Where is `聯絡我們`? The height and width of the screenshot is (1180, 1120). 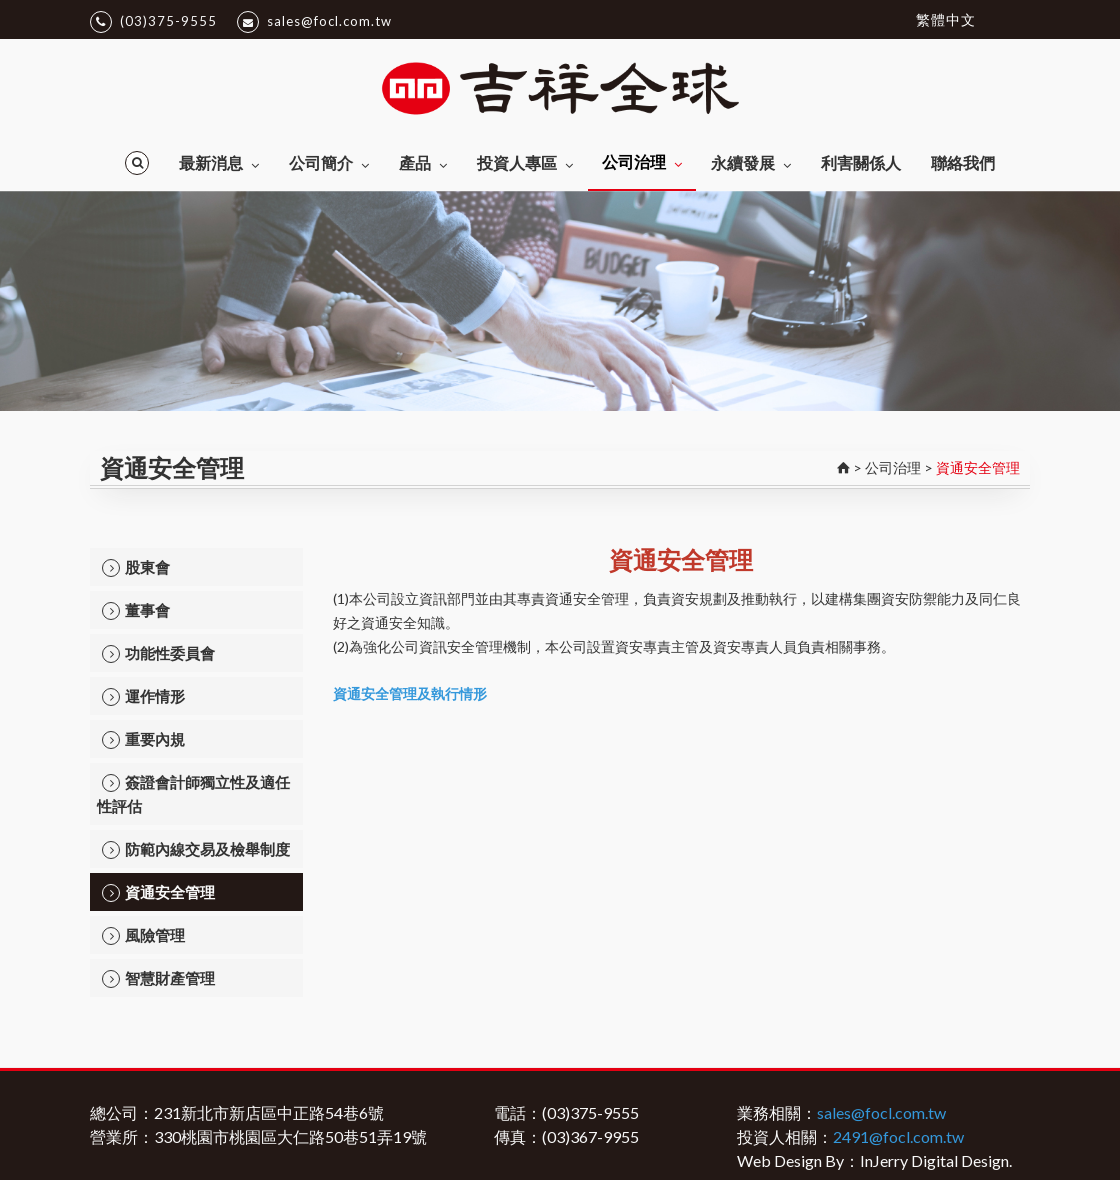 聯絡我們 is located at coordinates (963, 162).